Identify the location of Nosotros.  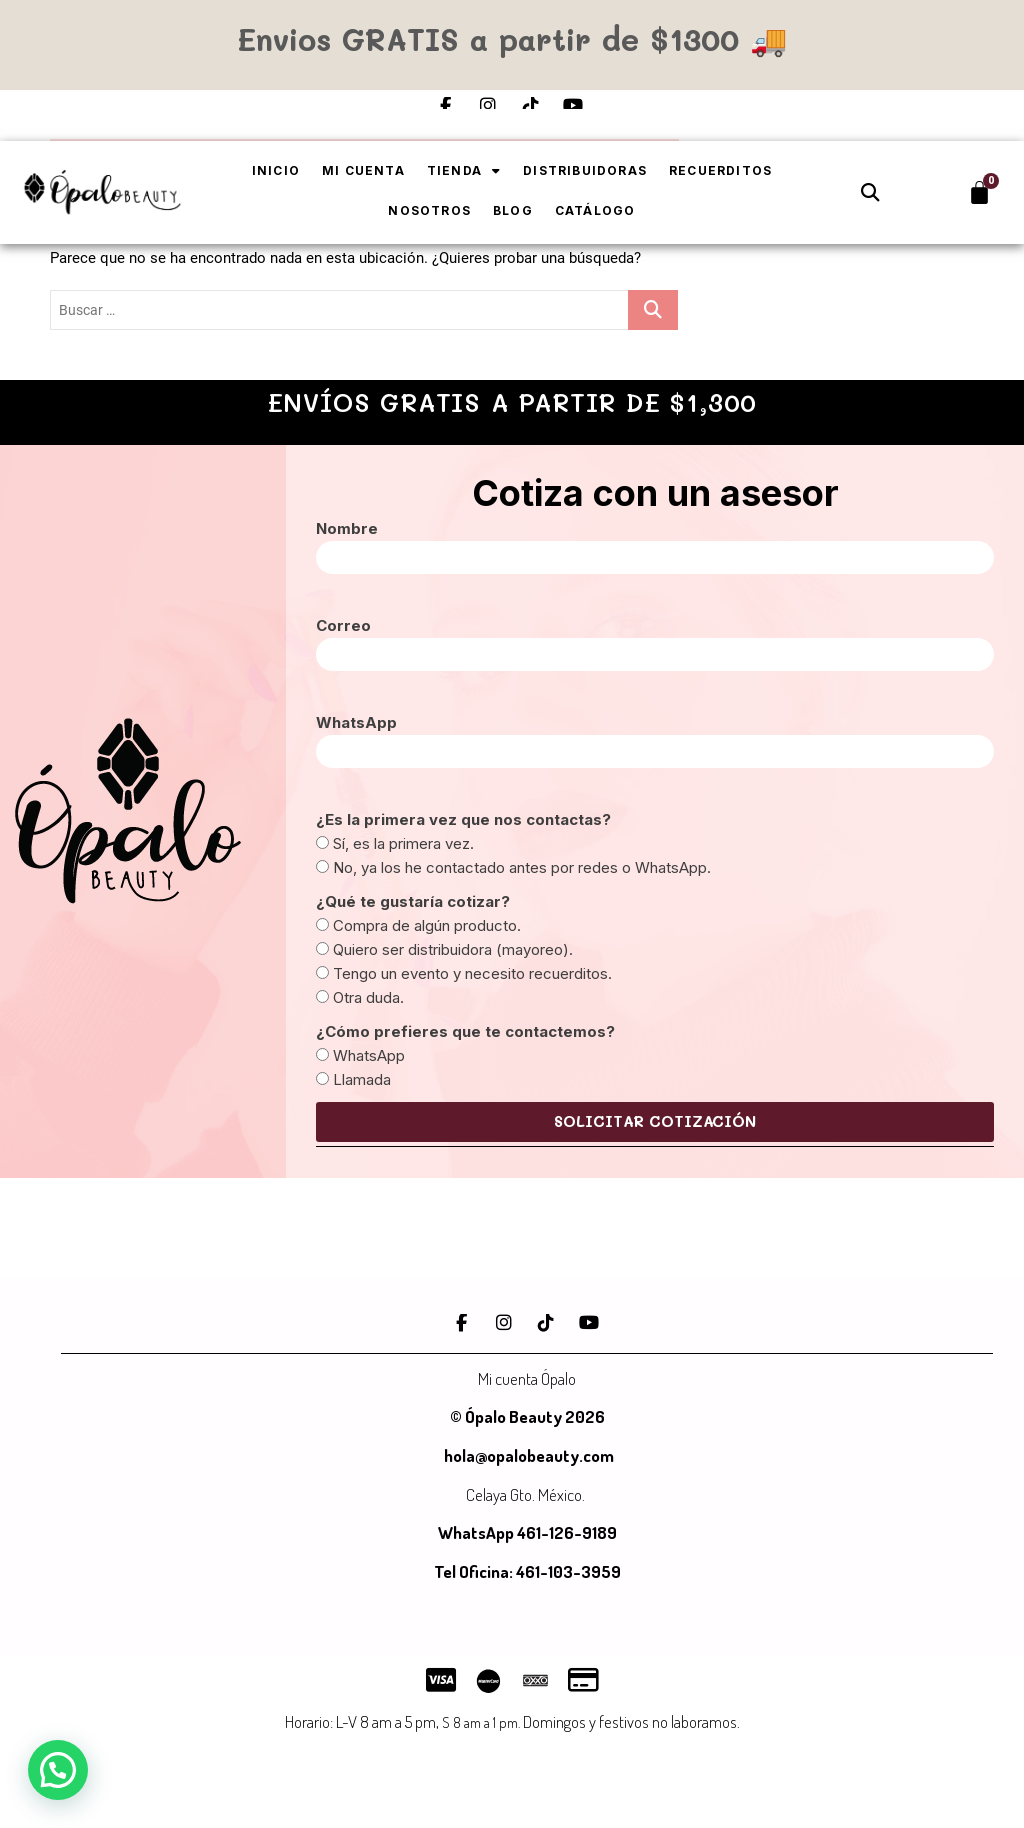
(429, 210).